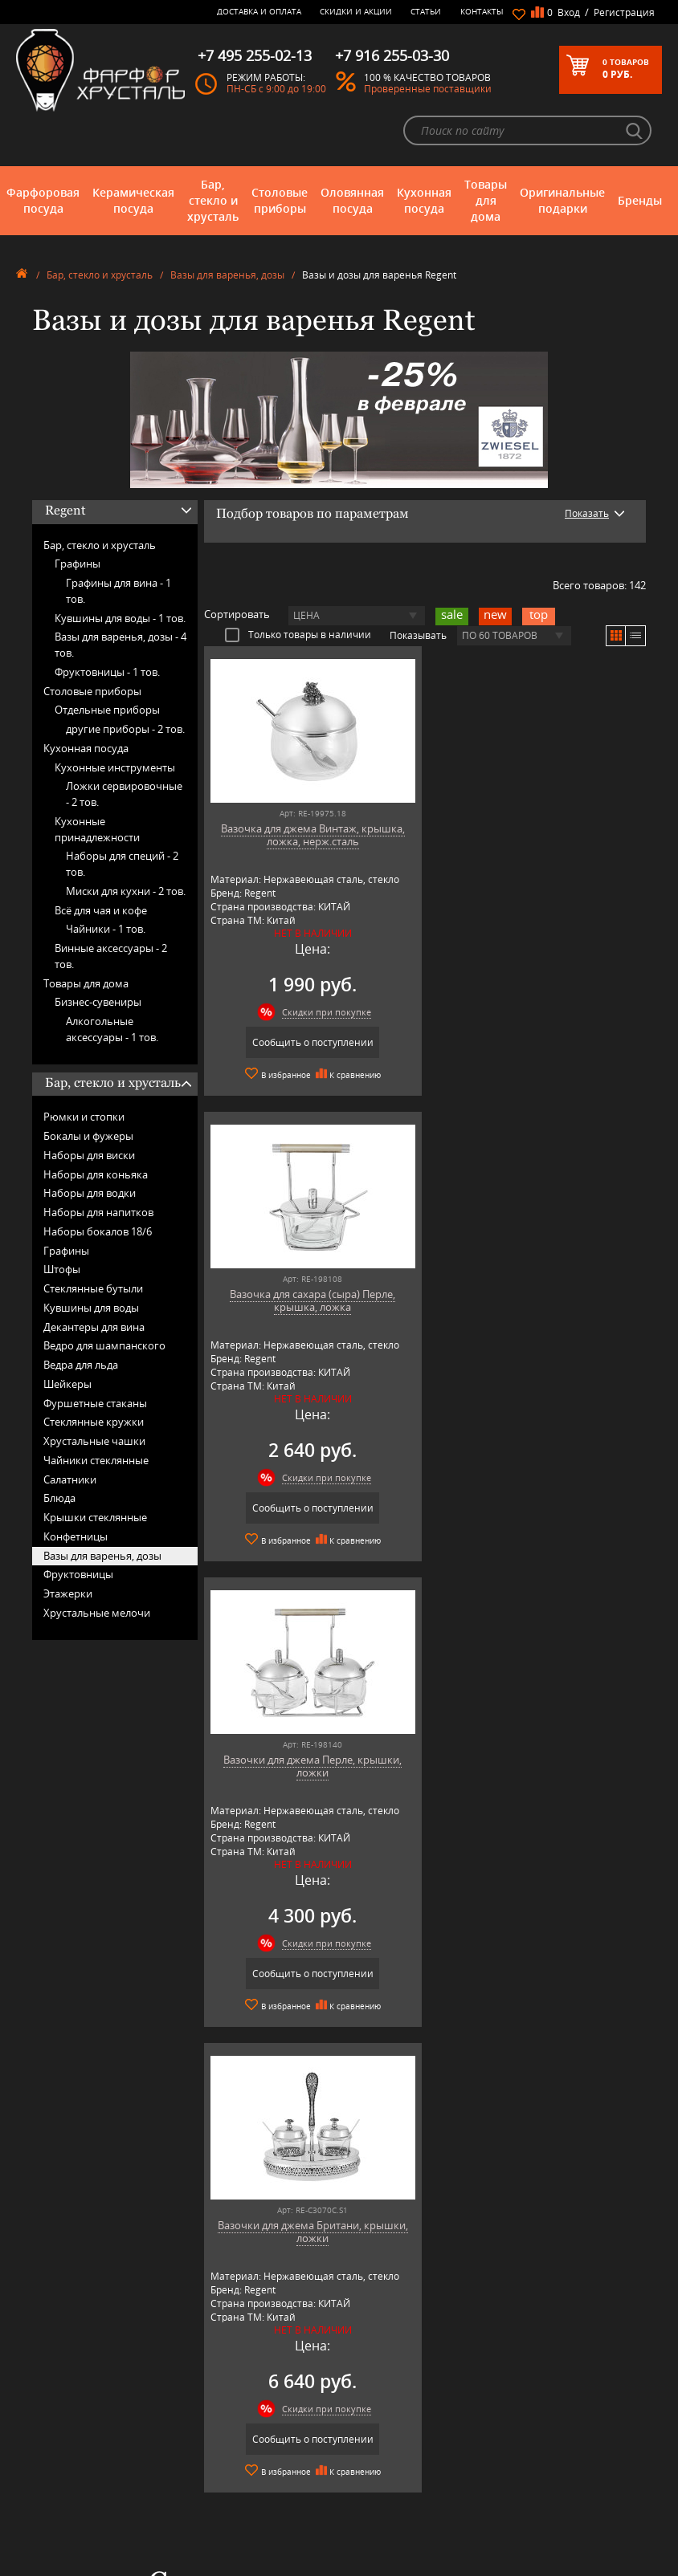  What do you see at coordinates (227, 2489) in the screenshot?
I see `Porcelana Bogucice` at bounding box center [227, 2489].